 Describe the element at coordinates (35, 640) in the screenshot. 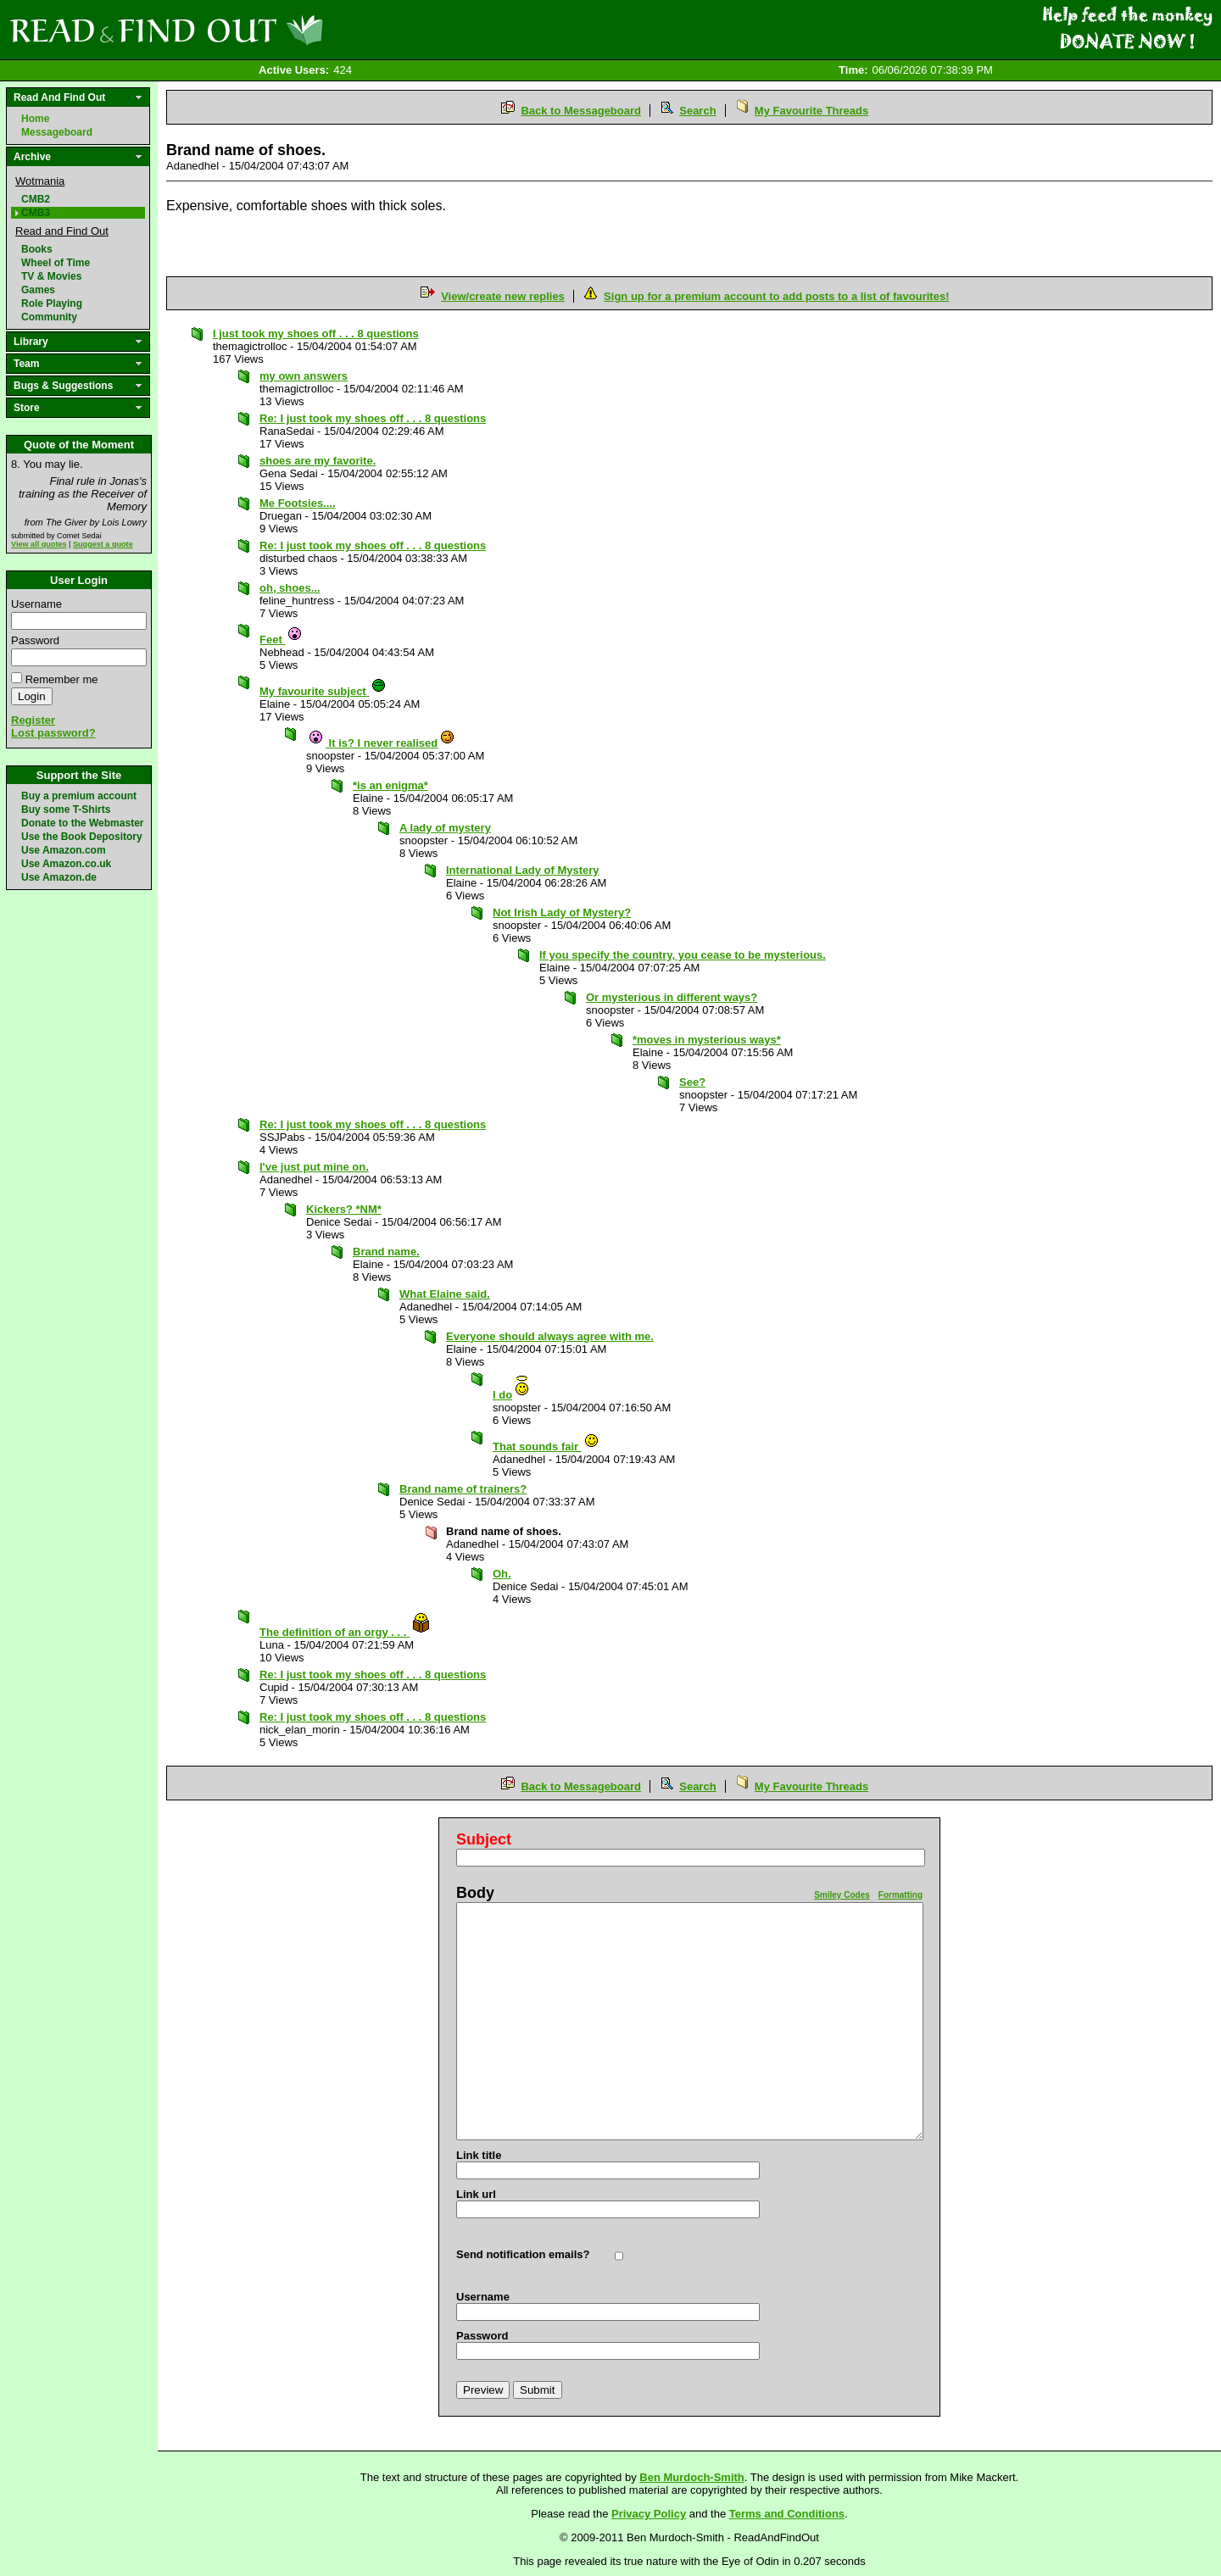

I see `Password` at that location.